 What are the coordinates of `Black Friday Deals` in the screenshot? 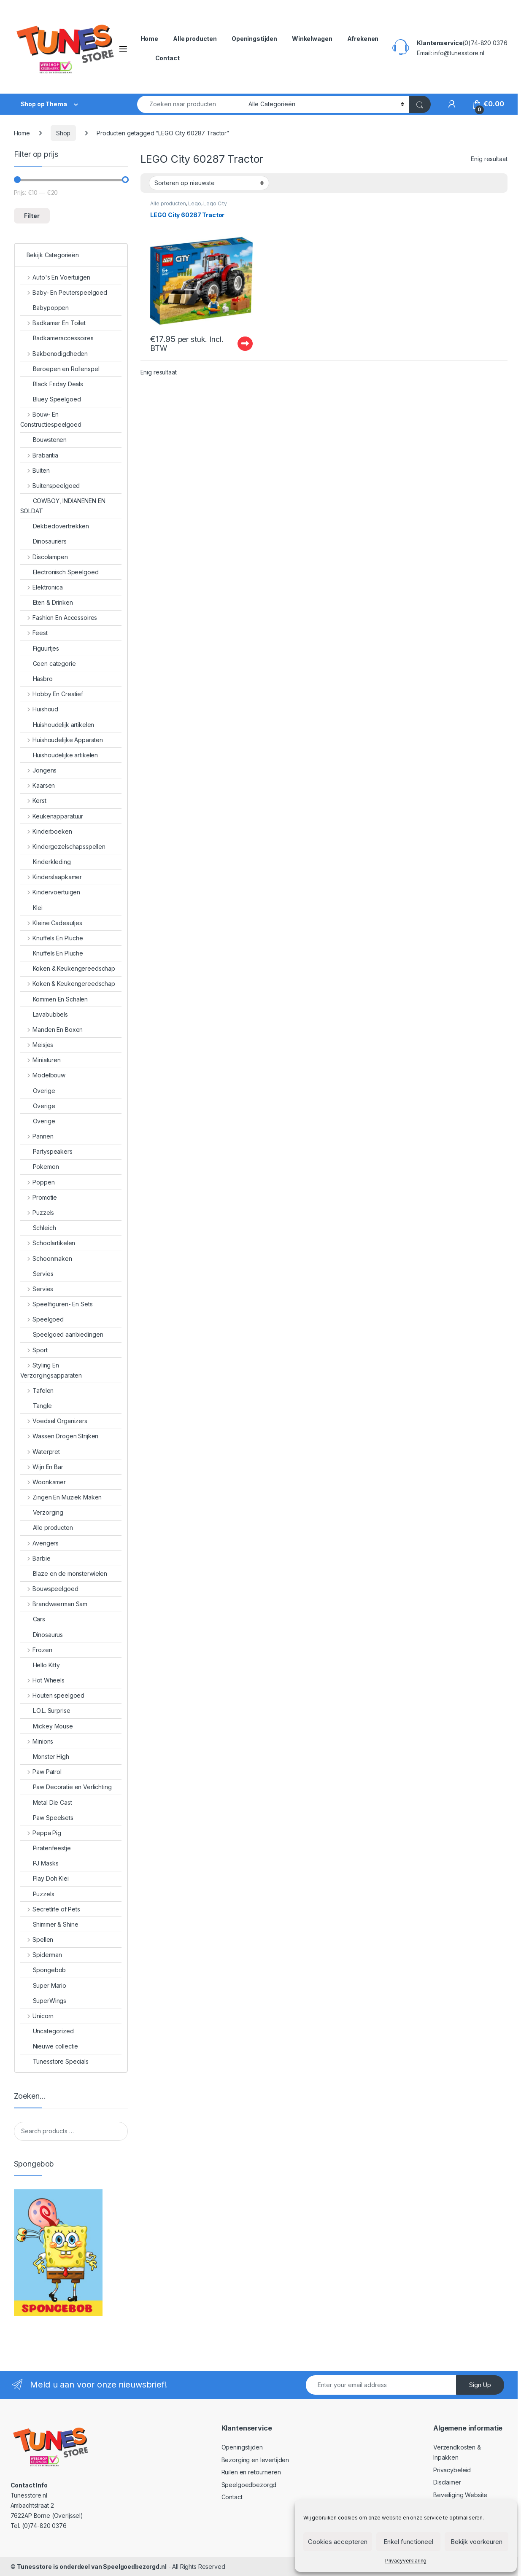 It's located at (51, 384).